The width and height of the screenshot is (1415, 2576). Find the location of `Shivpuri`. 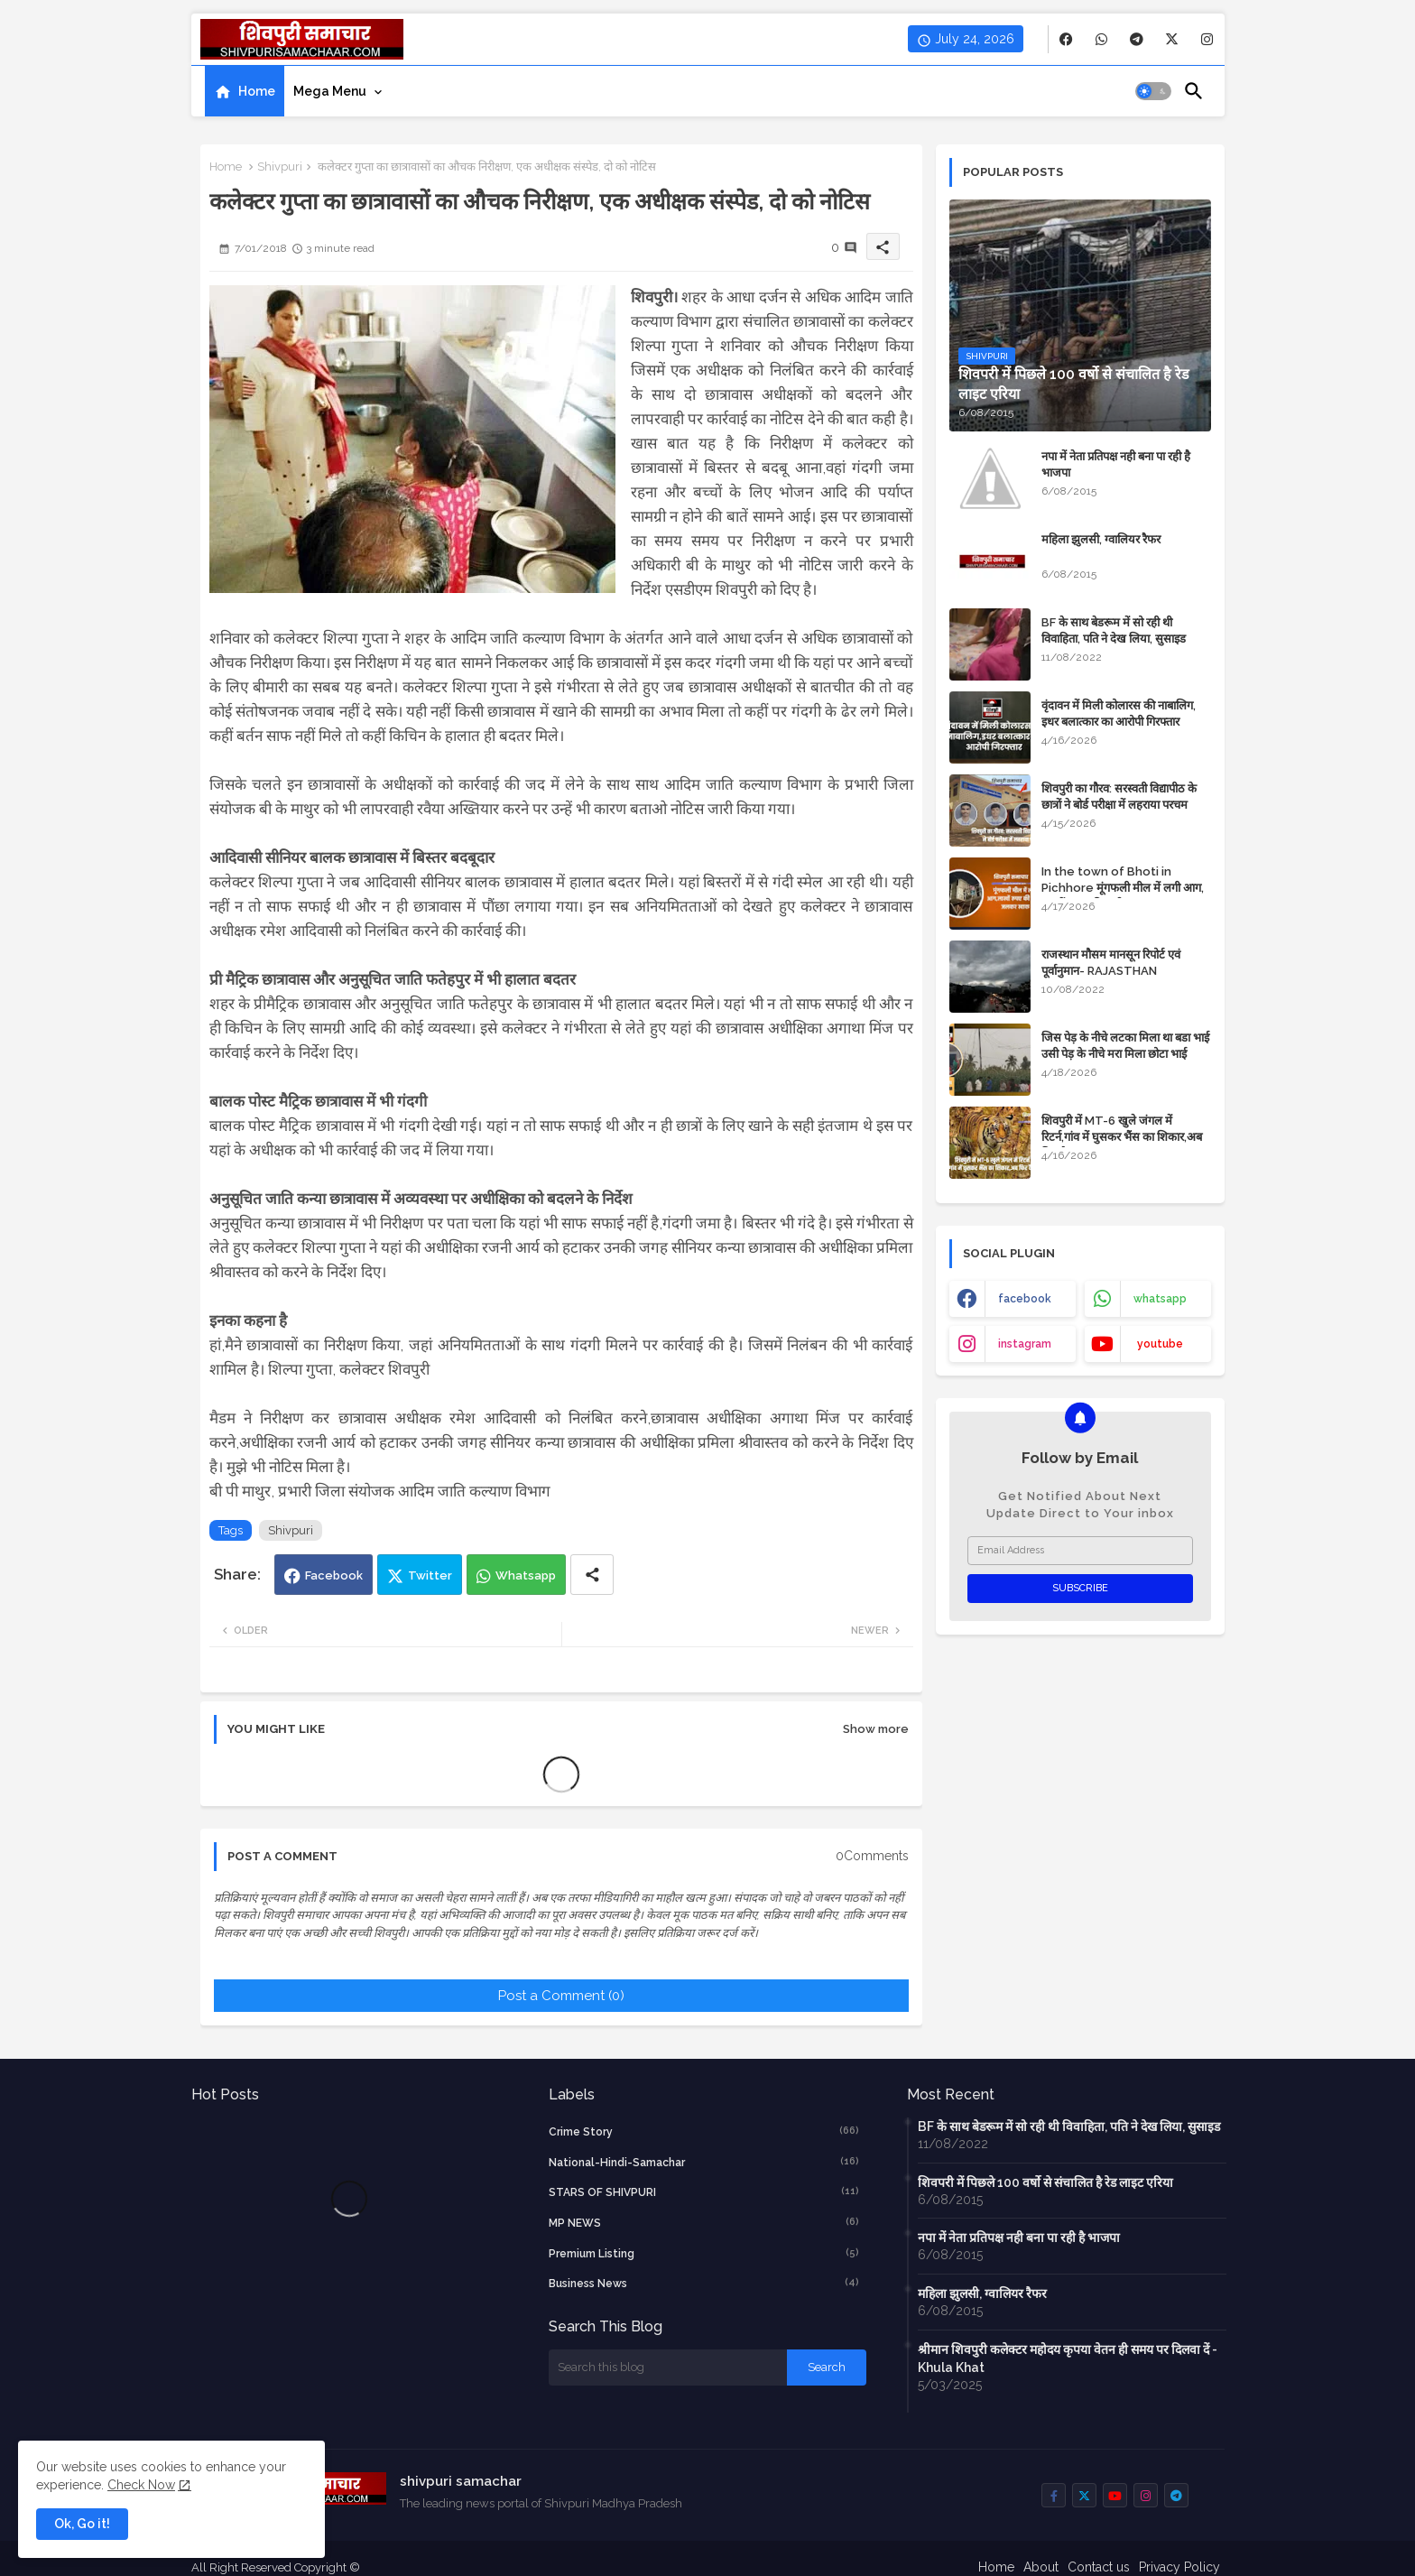

Shivpuri is located at coordinates (279, 166).